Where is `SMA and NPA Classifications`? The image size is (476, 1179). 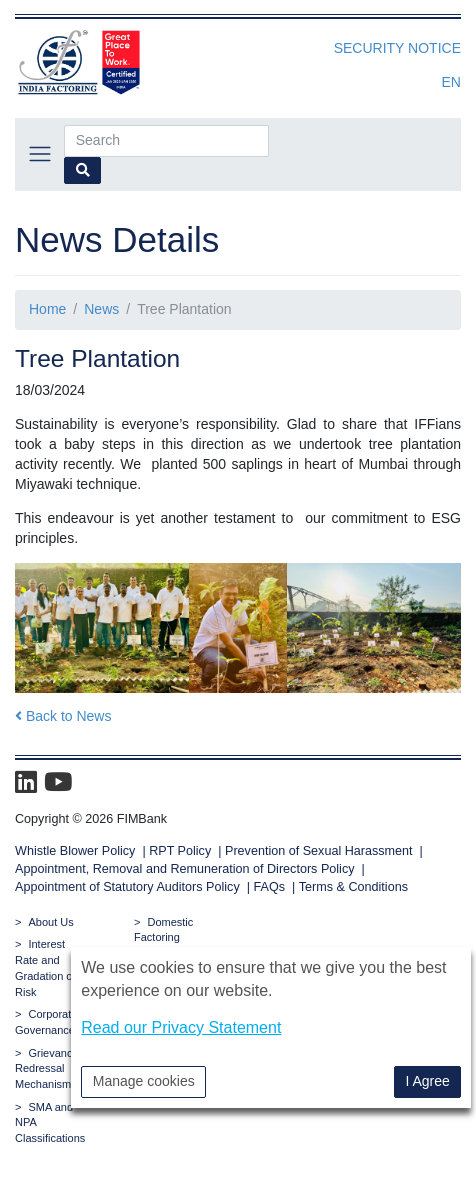
SMA and NPA Classifications is located at coordinates (50, 1122).